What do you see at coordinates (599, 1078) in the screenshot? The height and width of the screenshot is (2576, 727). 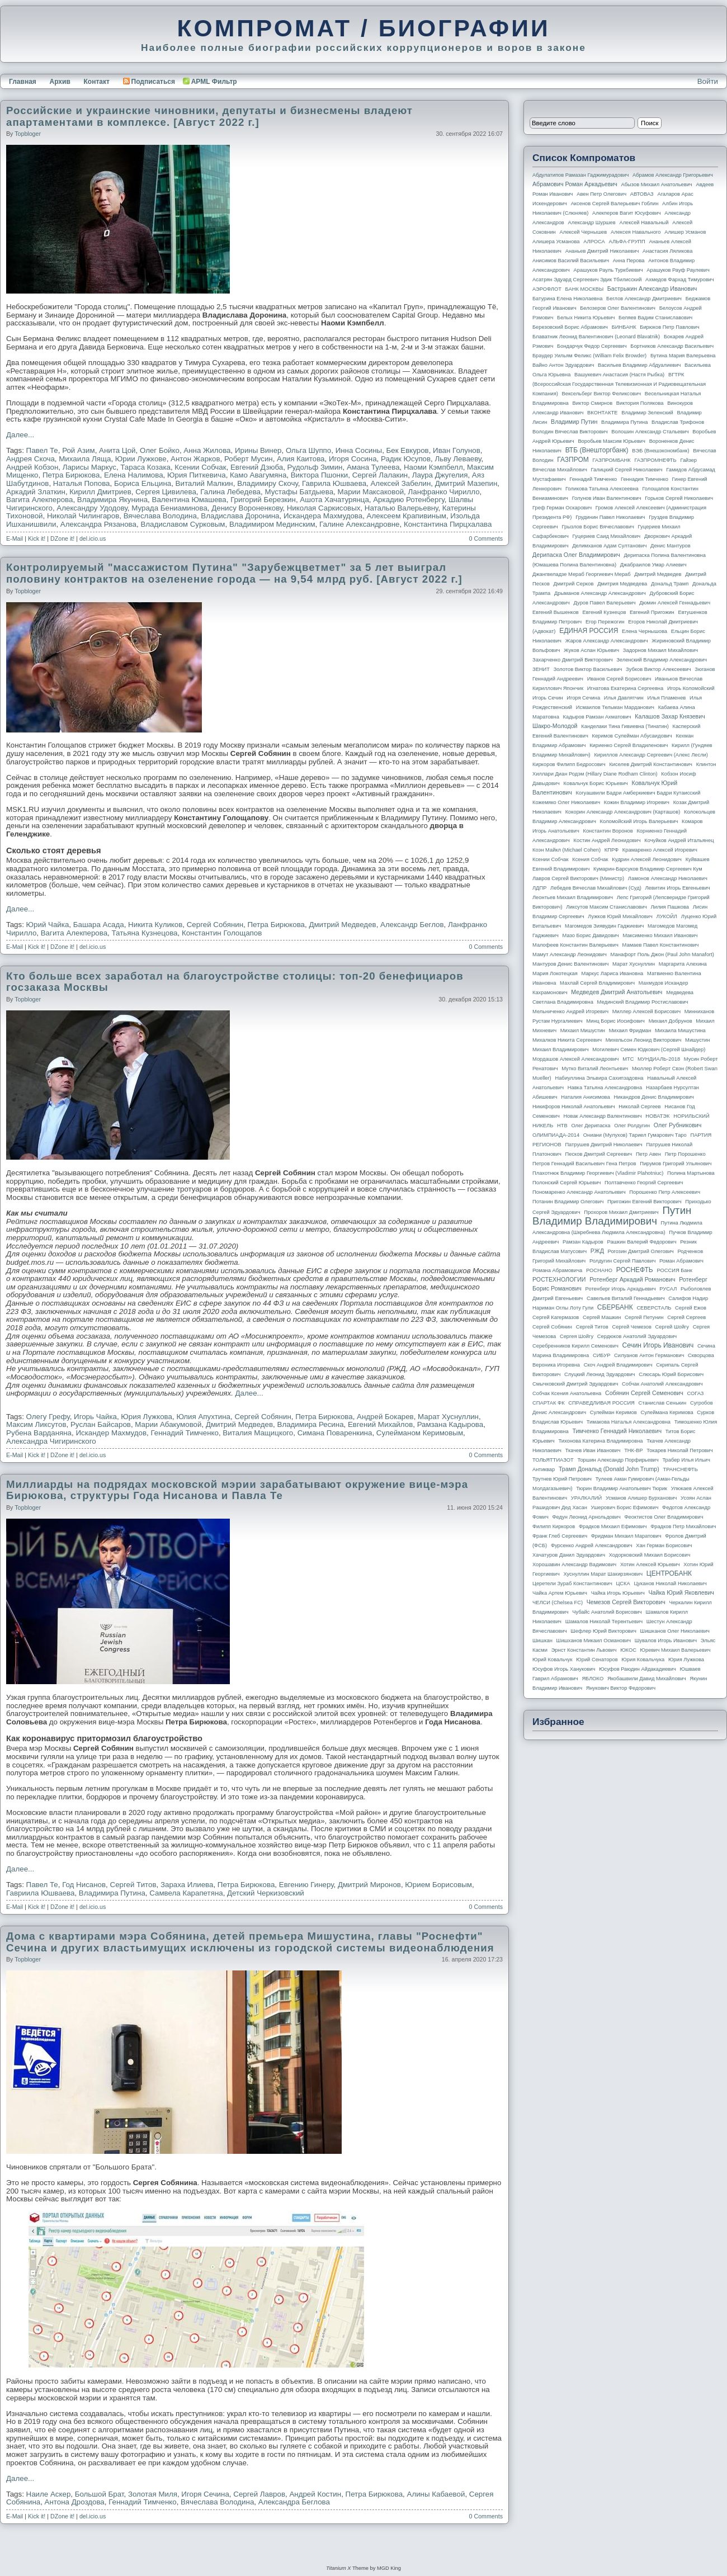 I see `Набиуллина Эльвира Сахипзадовна` at bounding box center [599, 1078].